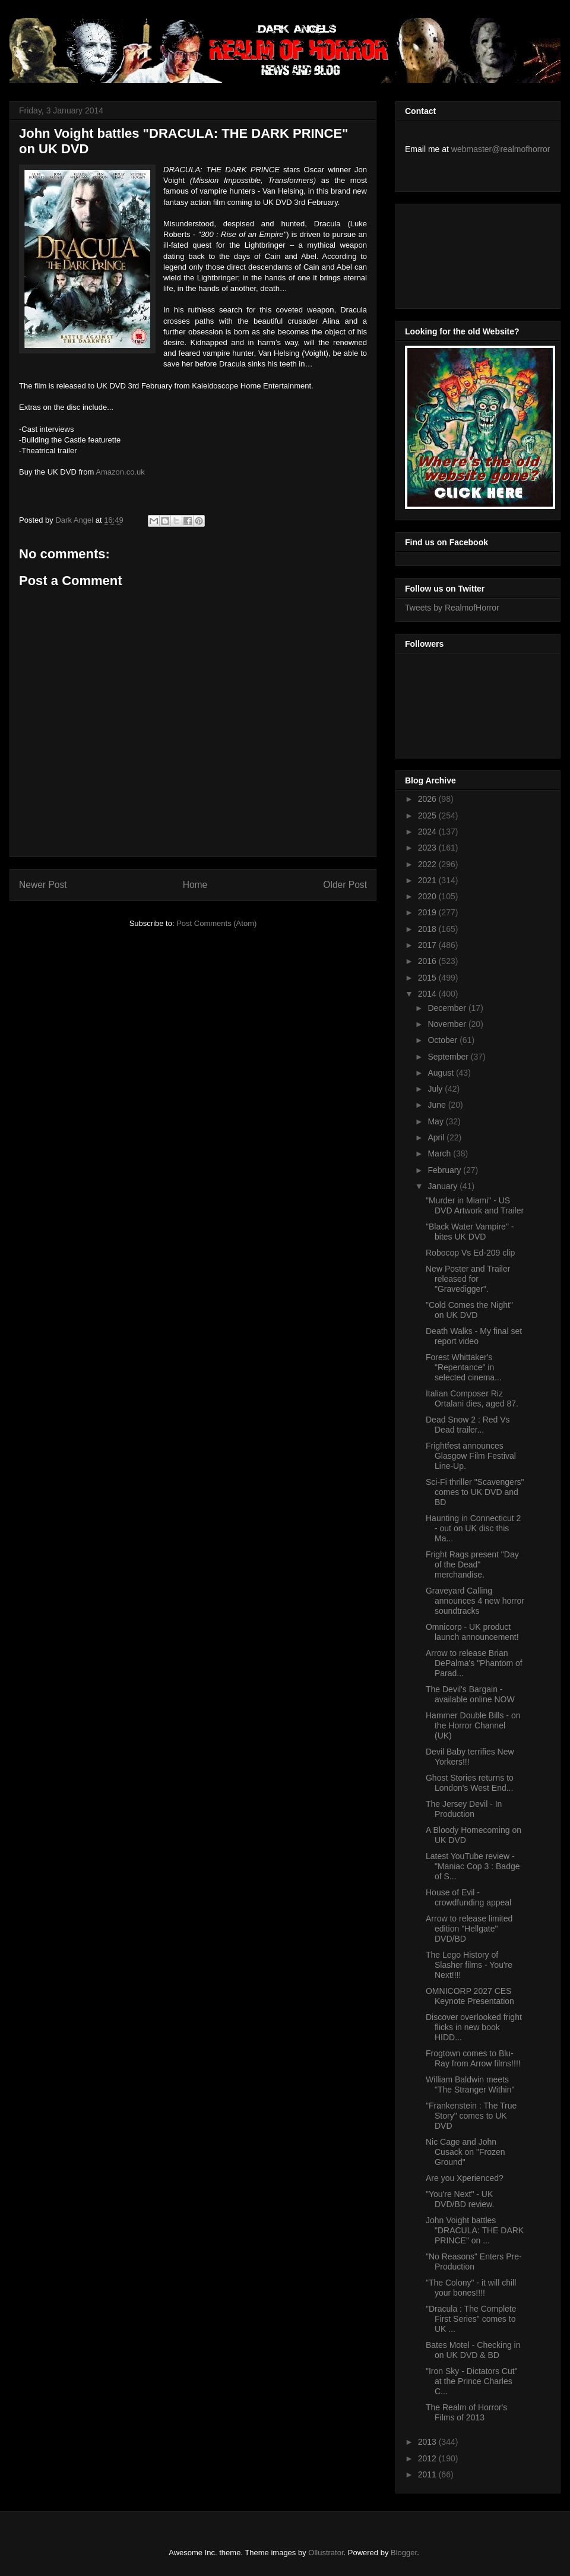 This screenshot has width=570, height=2576. What do you see at coordinates (449, 1056) in the screenshot?
I see `September` at bounding box center [449, 1056].